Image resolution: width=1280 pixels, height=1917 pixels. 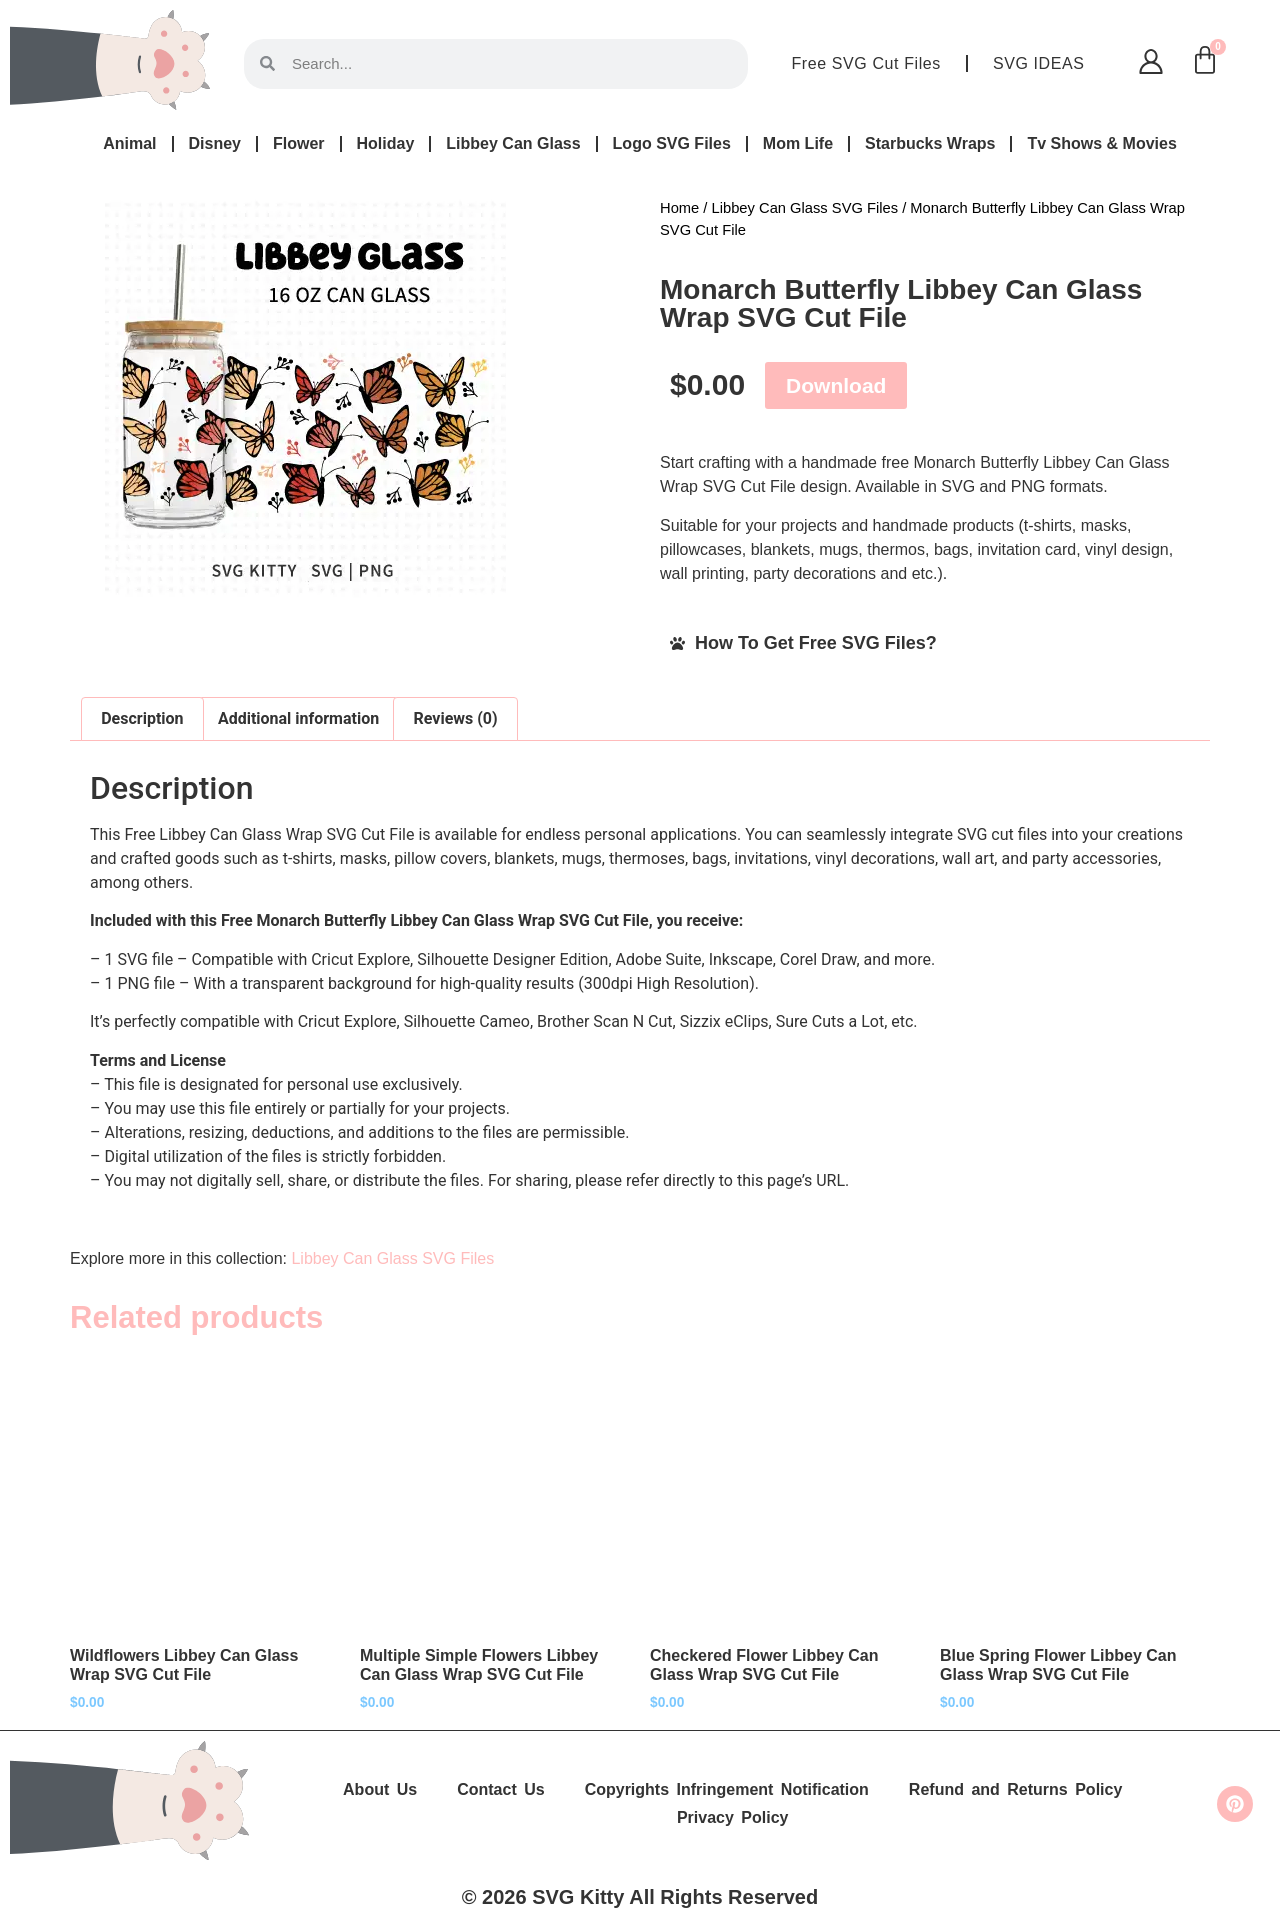 What do you see at coordinates (298, 718) in the screenshot?
I see `Additional information [tab]` at bounding box center [298, 718].